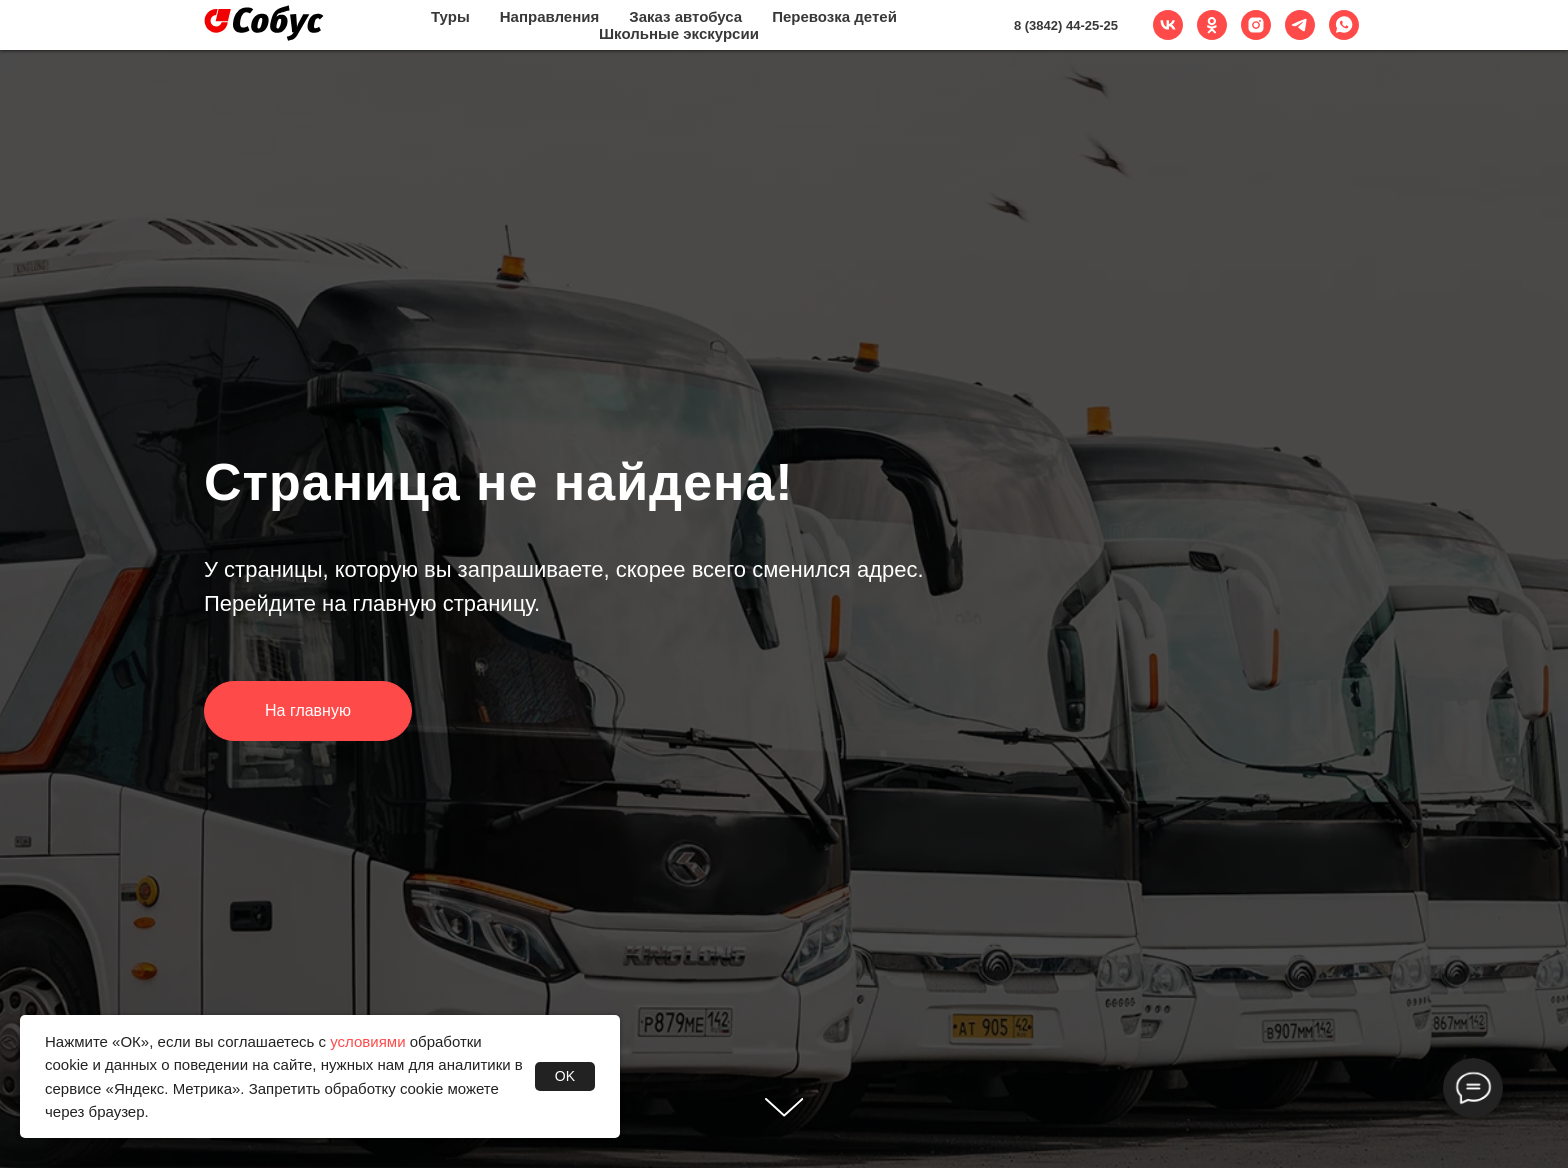 This screenshot has height=1168, width=1568. What do you see at coordinates (1300, 25) in the screenshot?
I see `[telegram]` at bounding box center [1300, 25].